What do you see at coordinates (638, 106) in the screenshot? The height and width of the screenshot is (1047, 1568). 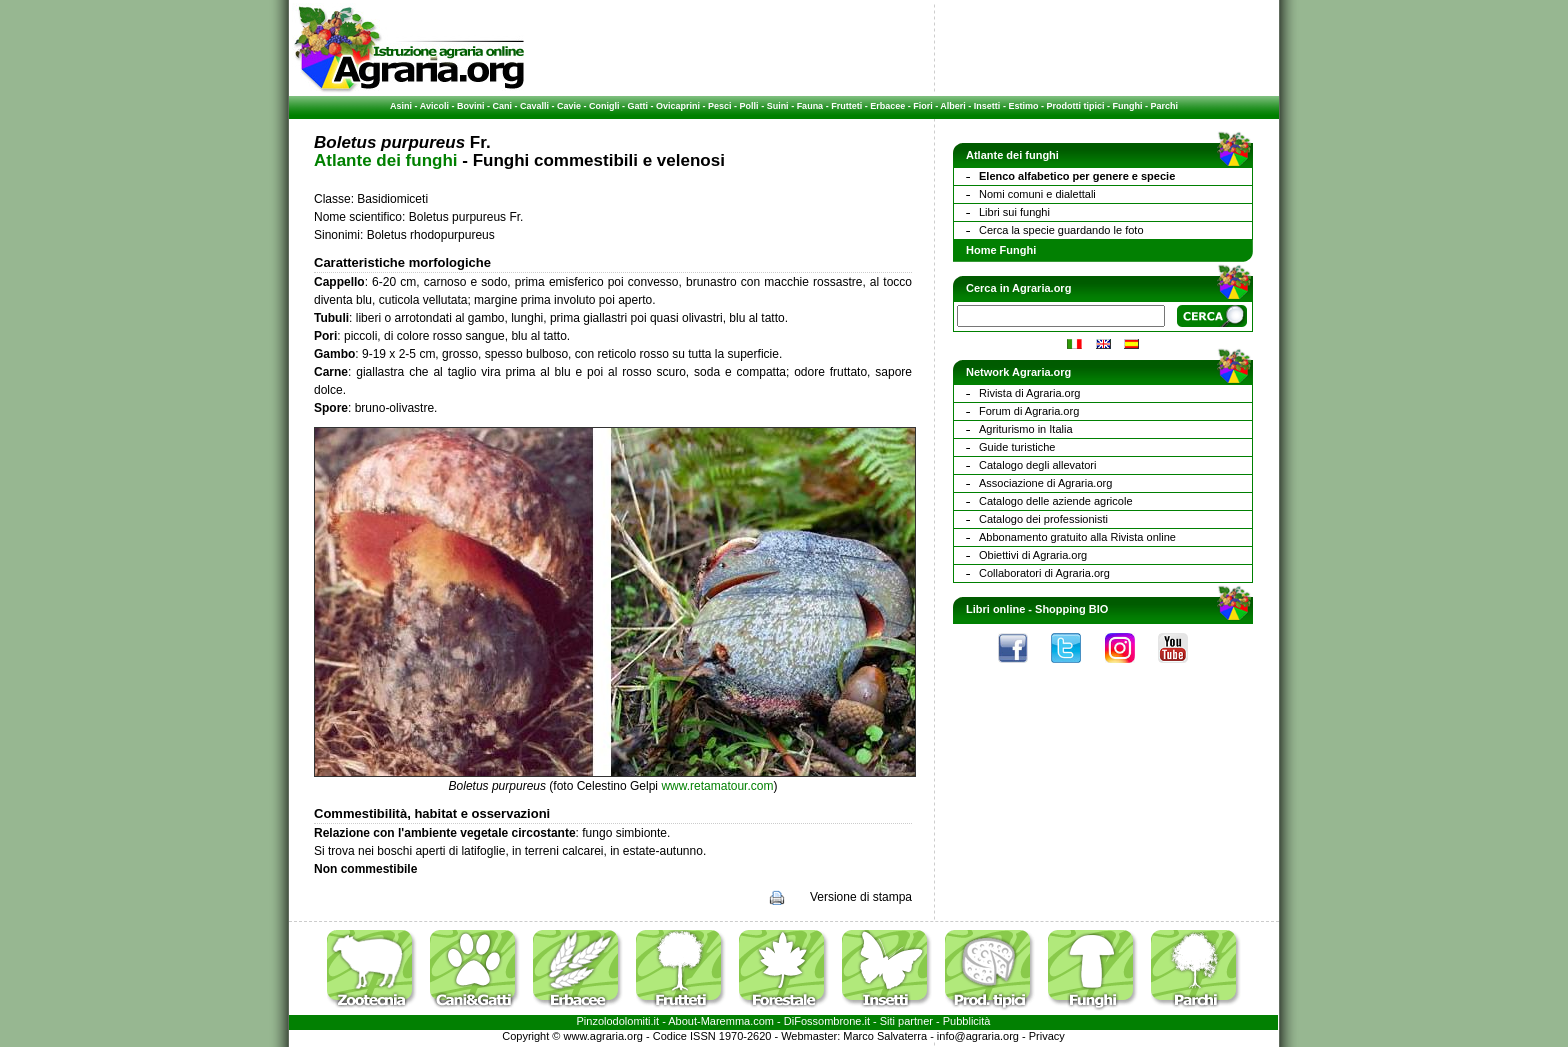 I see `Gatti` at bounding box center [638, 106].